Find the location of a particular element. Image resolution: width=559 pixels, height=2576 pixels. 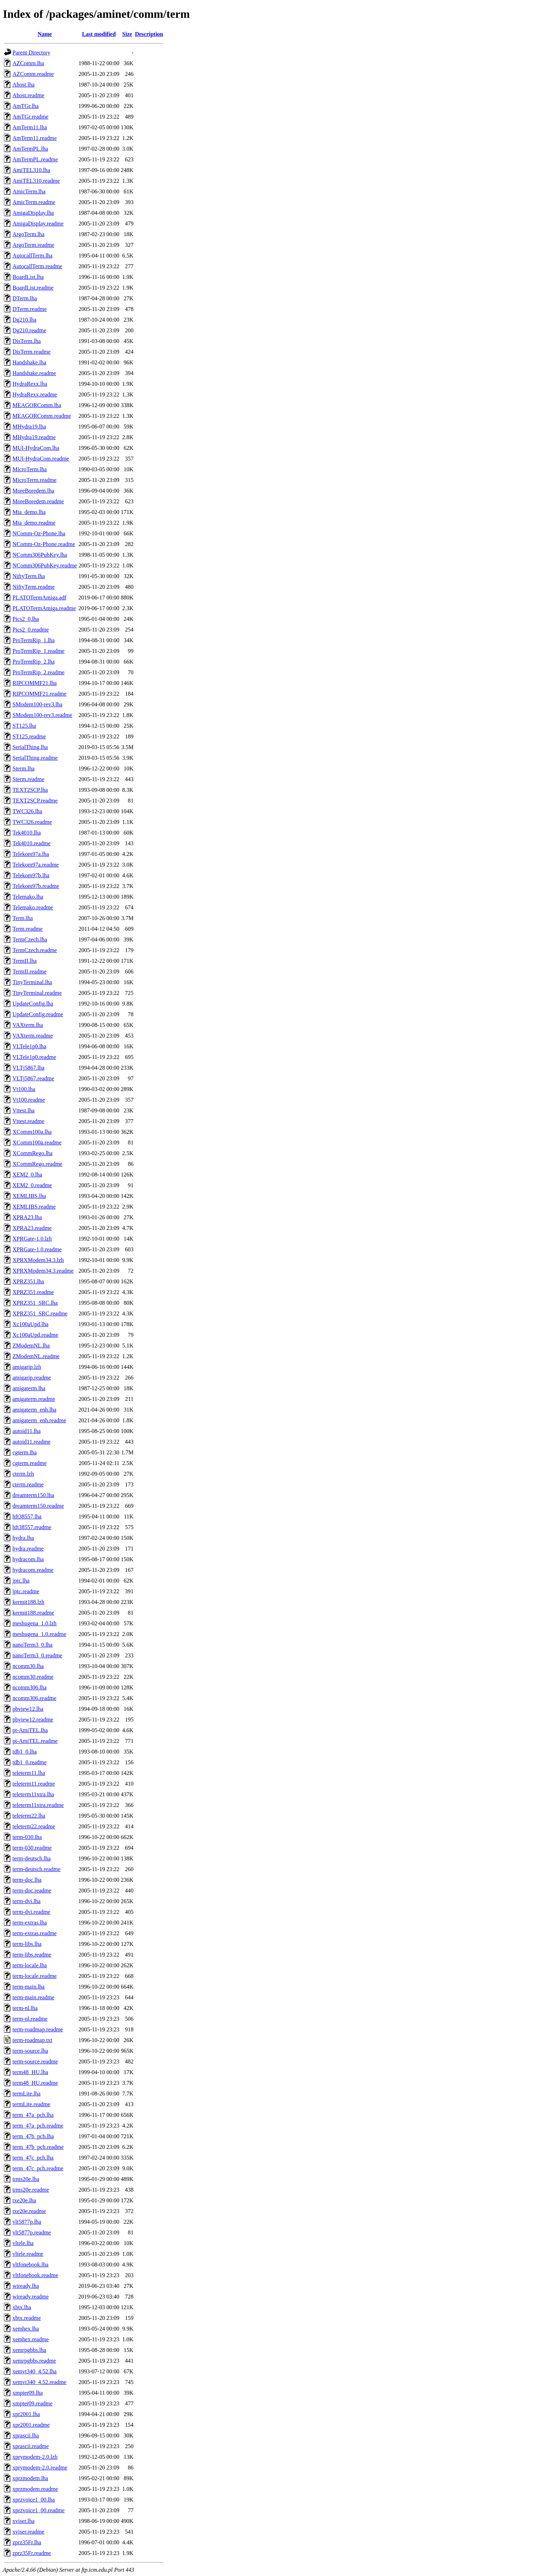

term-locale.lha is located at coordinates (29, 1965).